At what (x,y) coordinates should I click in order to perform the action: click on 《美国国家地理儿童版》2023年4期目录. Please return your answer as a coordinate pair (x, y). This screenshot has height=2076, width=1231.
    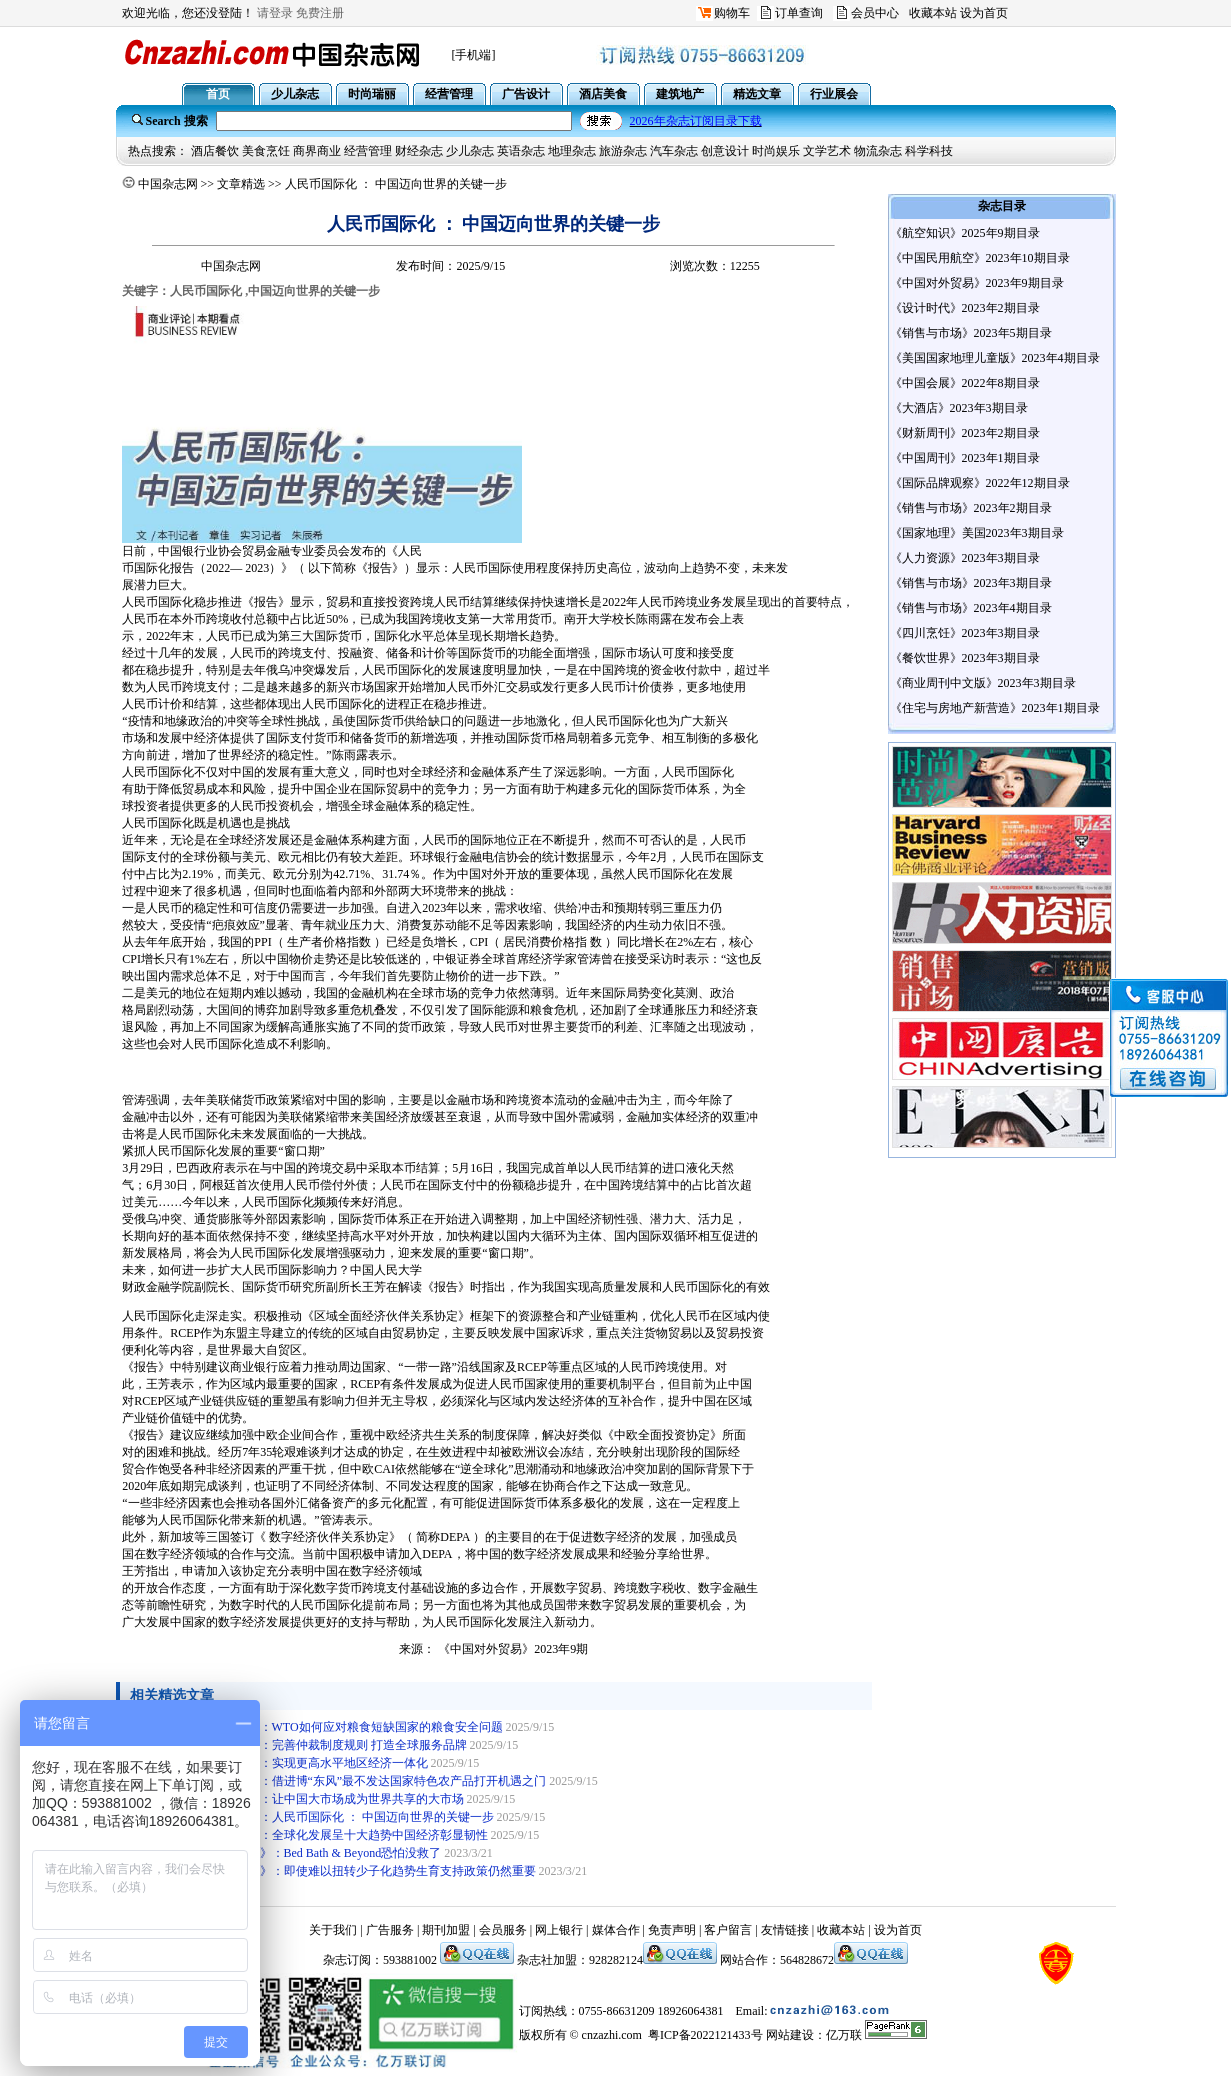
    Looking at the image, I should click on (995, 358).